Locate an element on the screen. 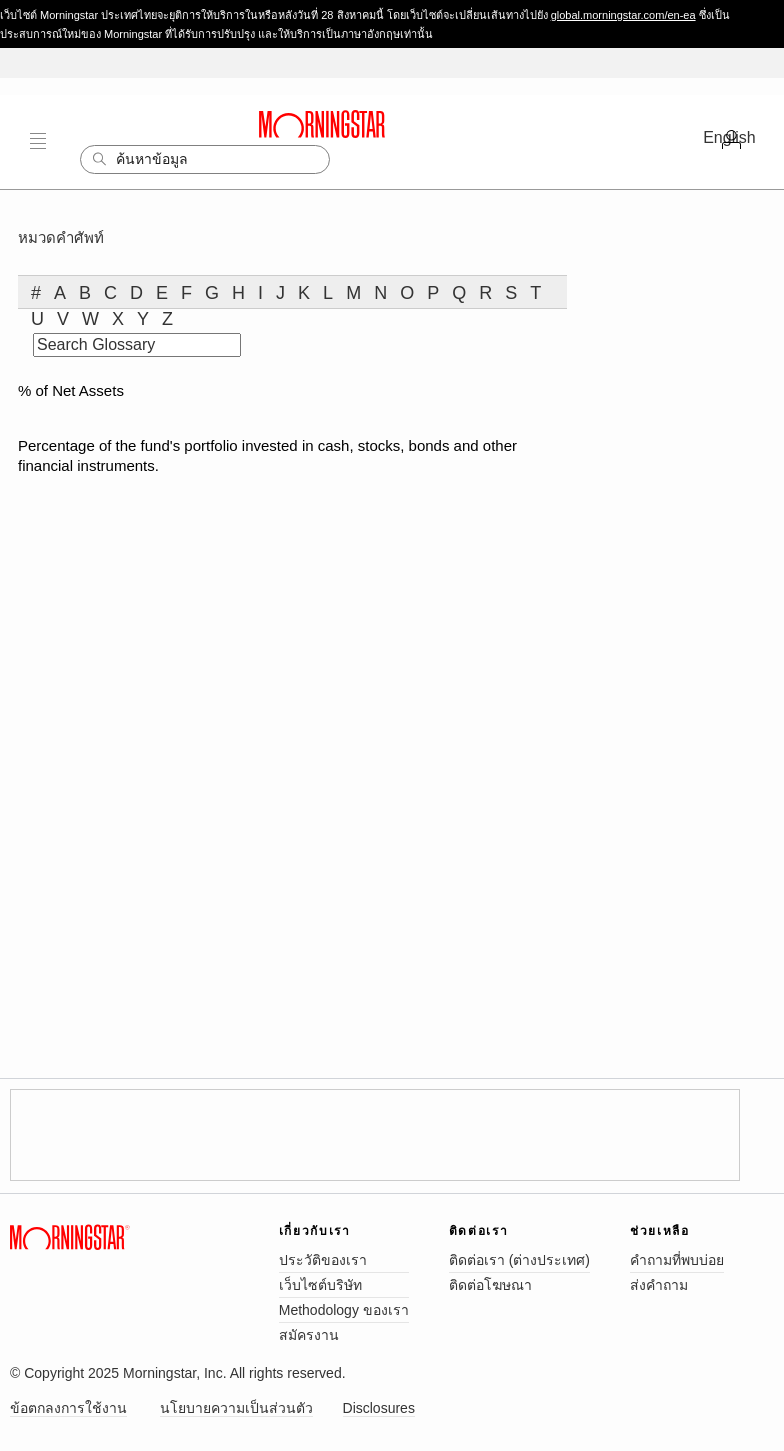 This screenshot has height=1451, width=784. ข้อตกลงการใช้งาน is located at coordinates (68, 1408).